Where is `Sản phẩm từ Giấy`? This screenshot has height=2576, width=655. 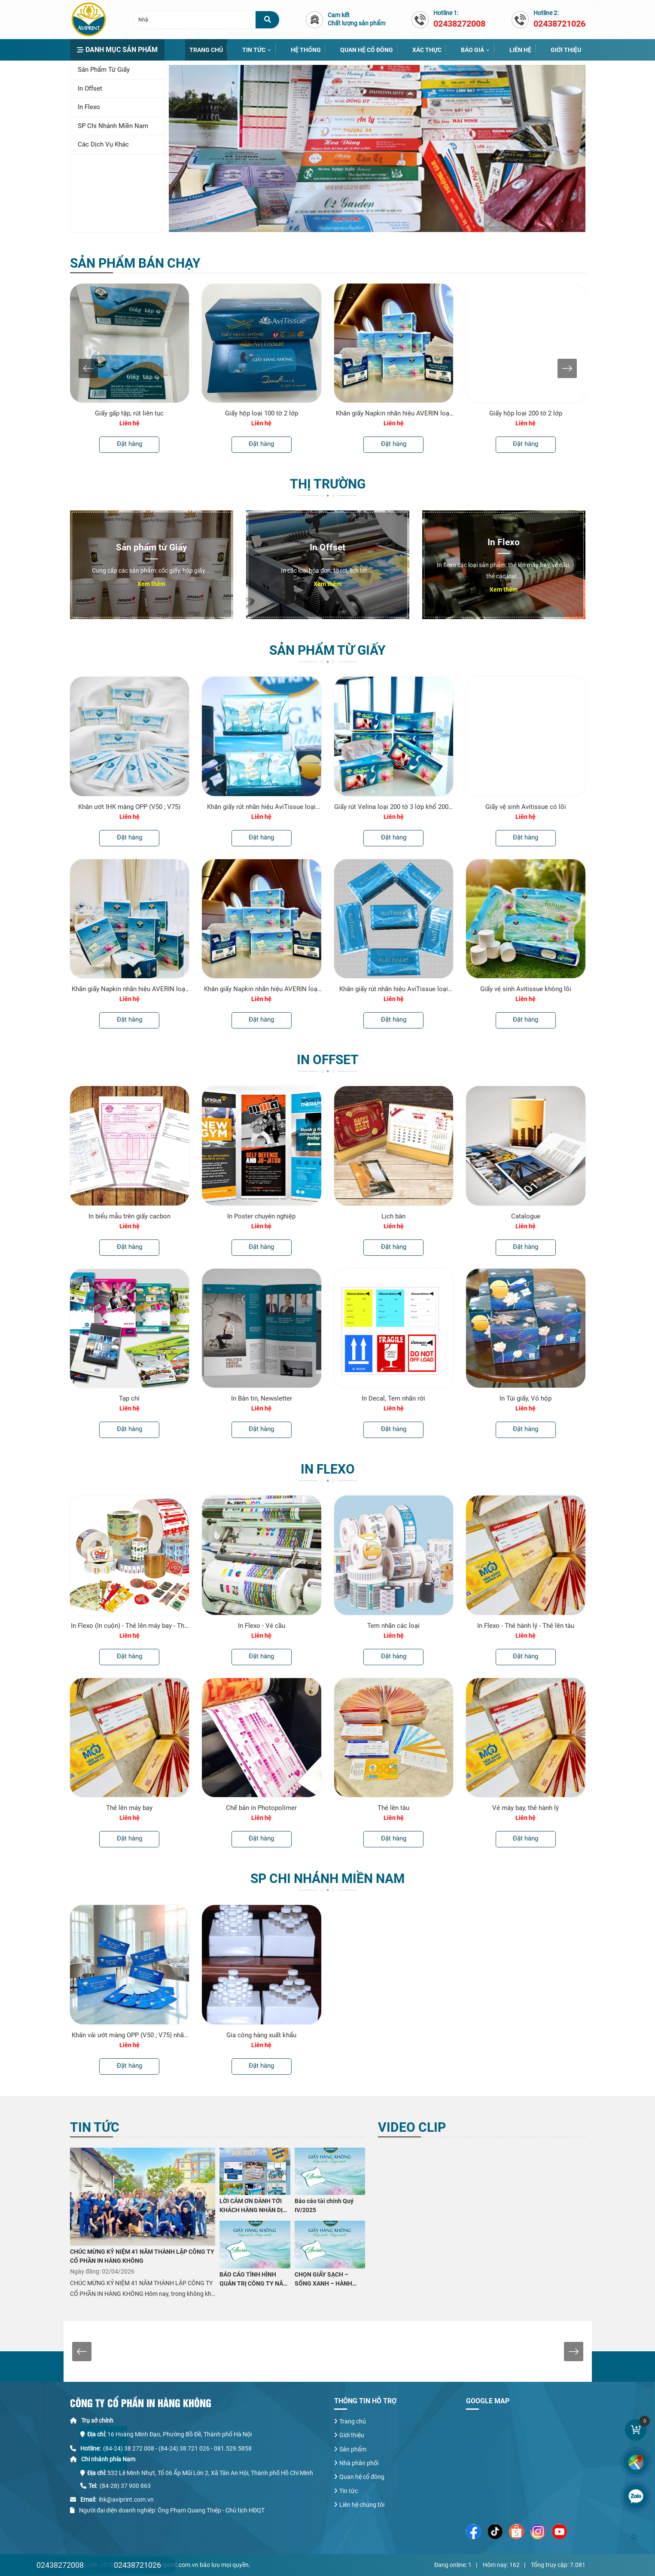 Sản phẩm từ Giấy is located at coordinates (104, 69).